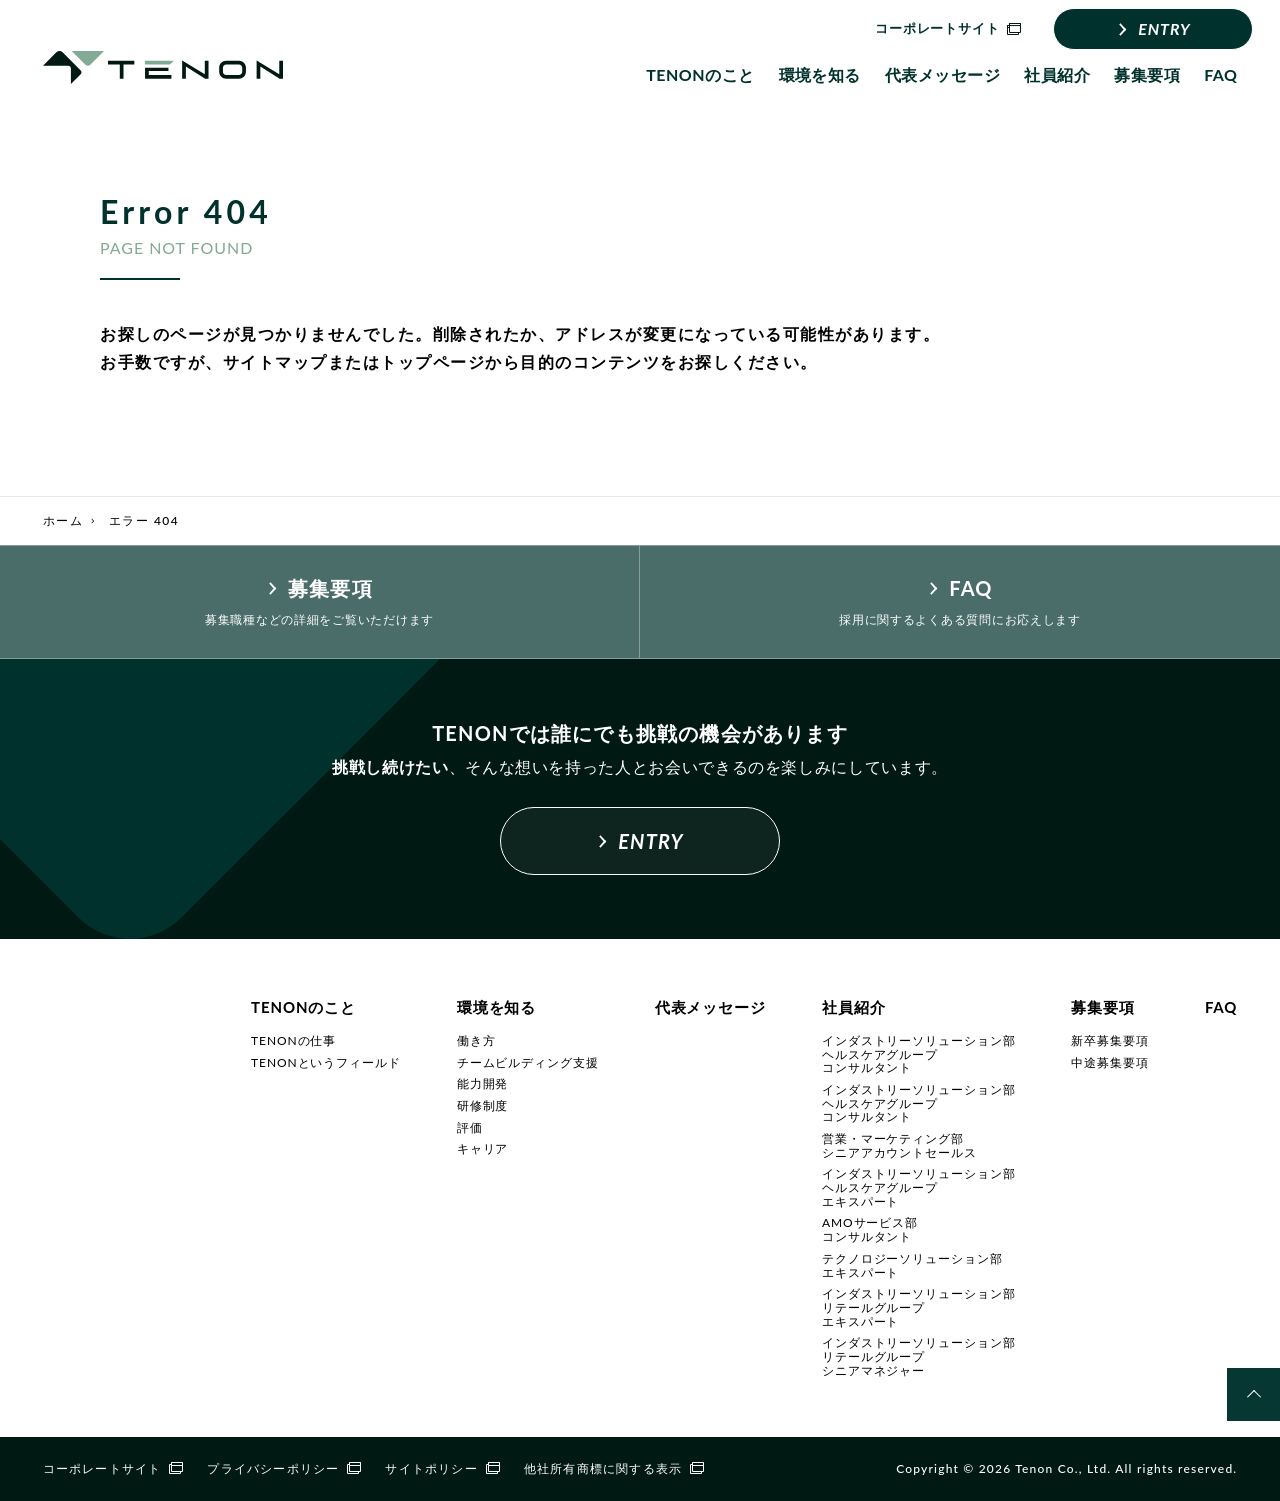 The image size is (1280, 1501). I want to click on 環境を知る, so click(820, 74).